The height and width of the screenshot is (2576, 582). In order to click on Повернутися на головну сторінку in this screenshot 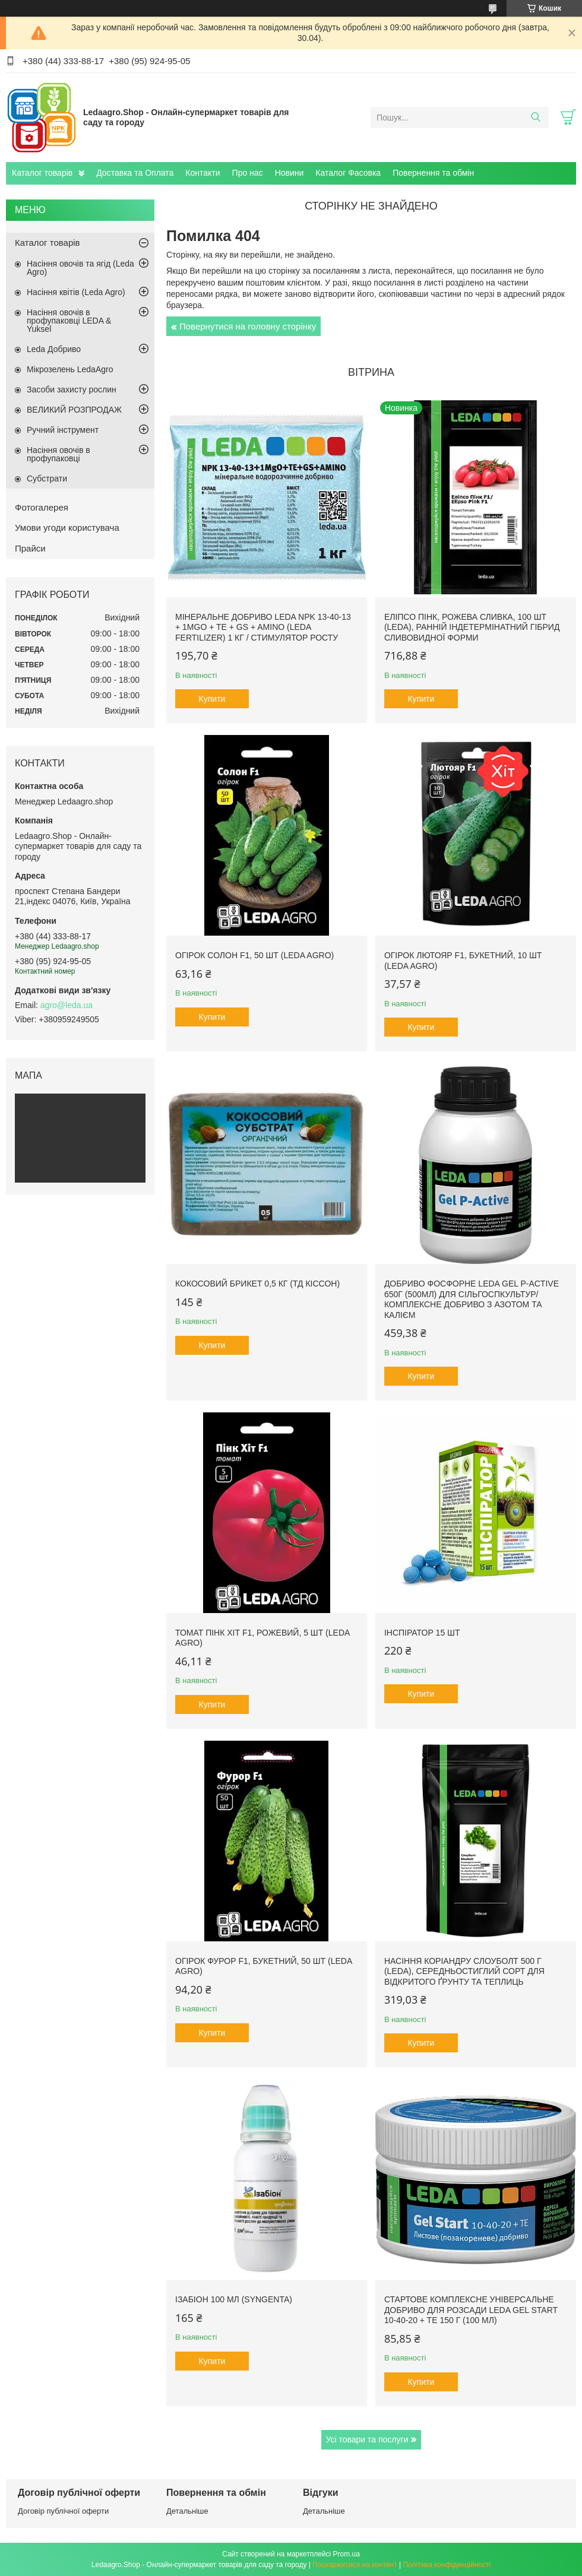, I will do `click(247, 326)`.